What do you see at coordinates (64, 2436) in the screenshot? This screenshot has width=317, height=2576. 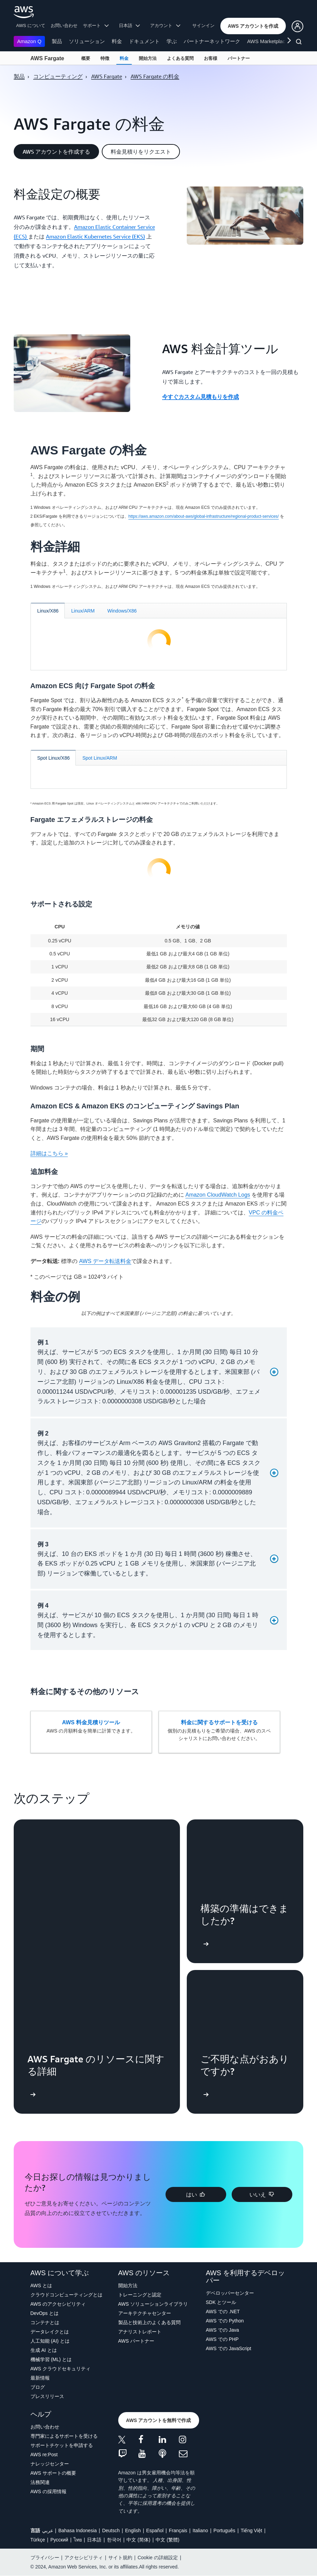 I see `専門家によるサポートを受ける` at bounding box center [64, 2436].